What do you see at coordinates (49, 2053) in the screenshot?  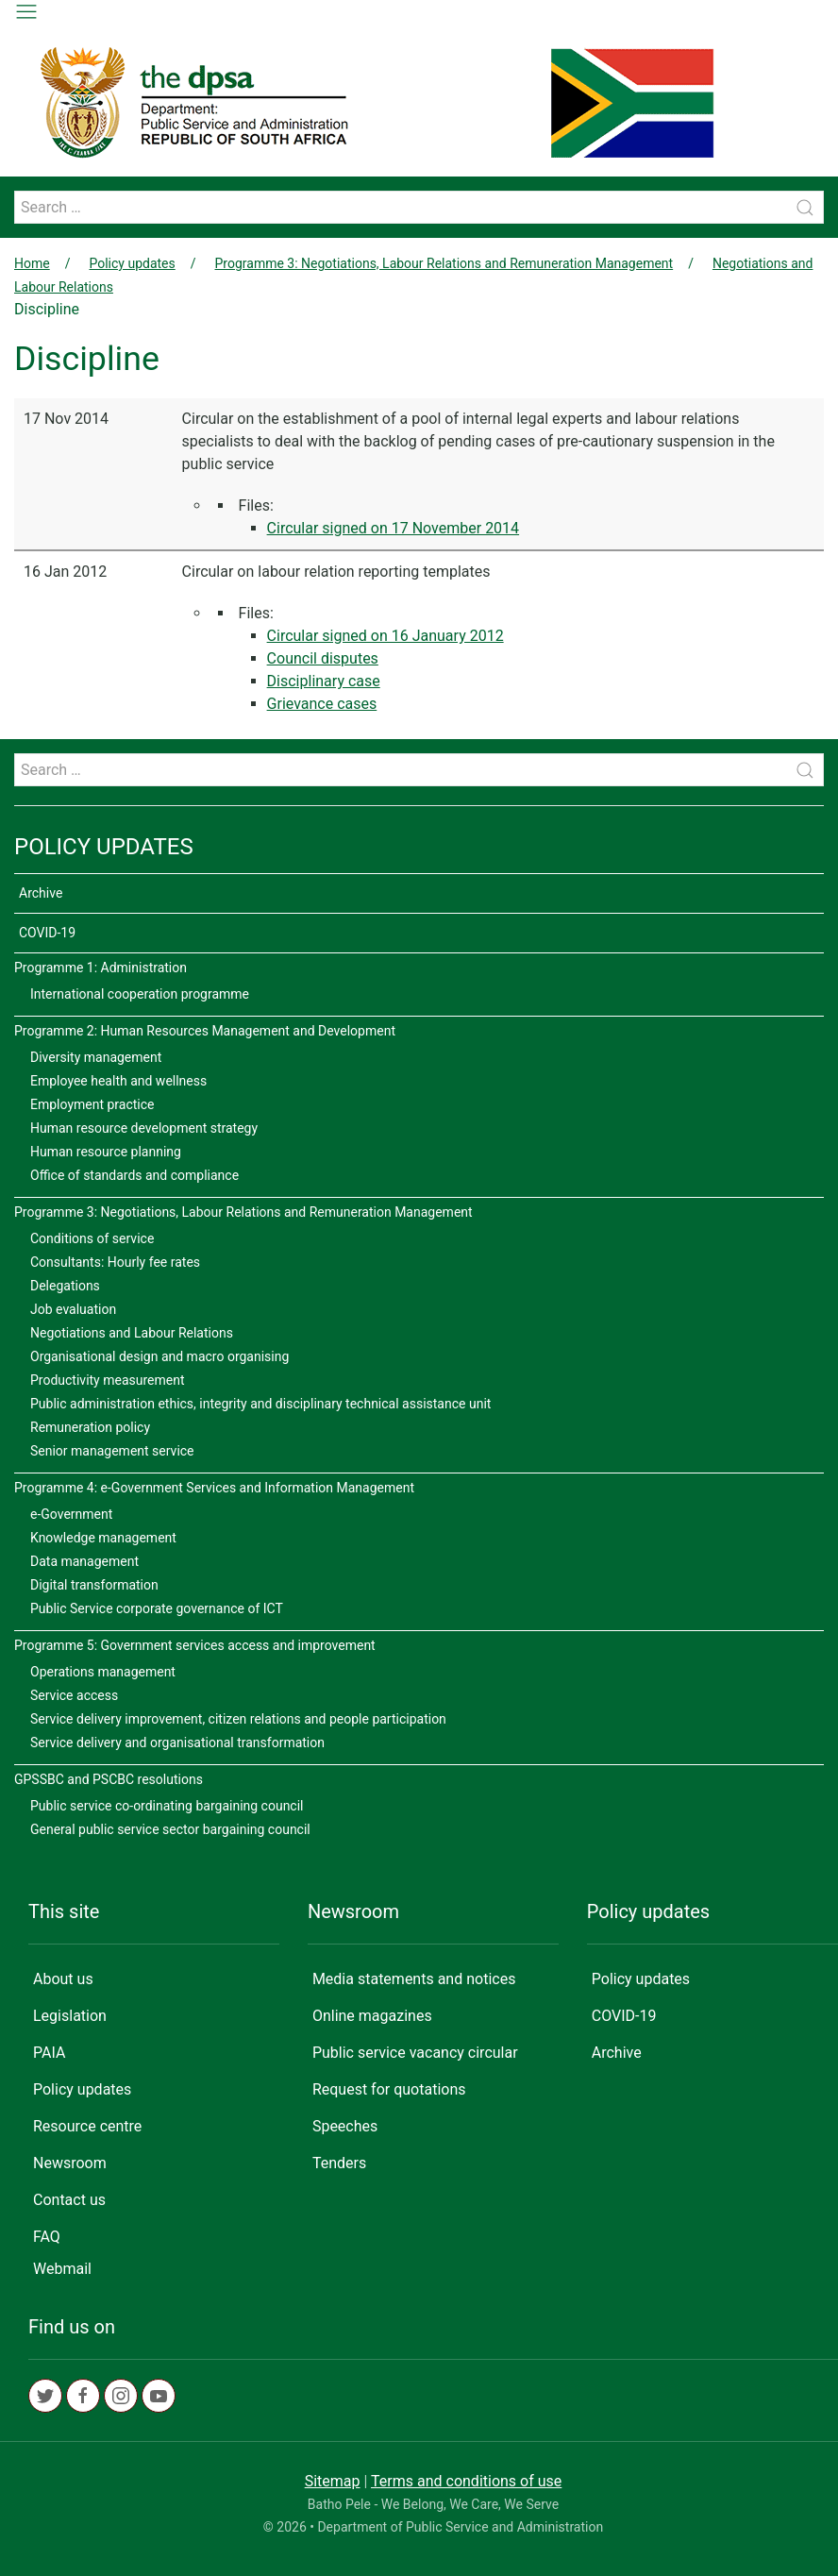 I see `PAIA` at bounding box center [49, 2053].